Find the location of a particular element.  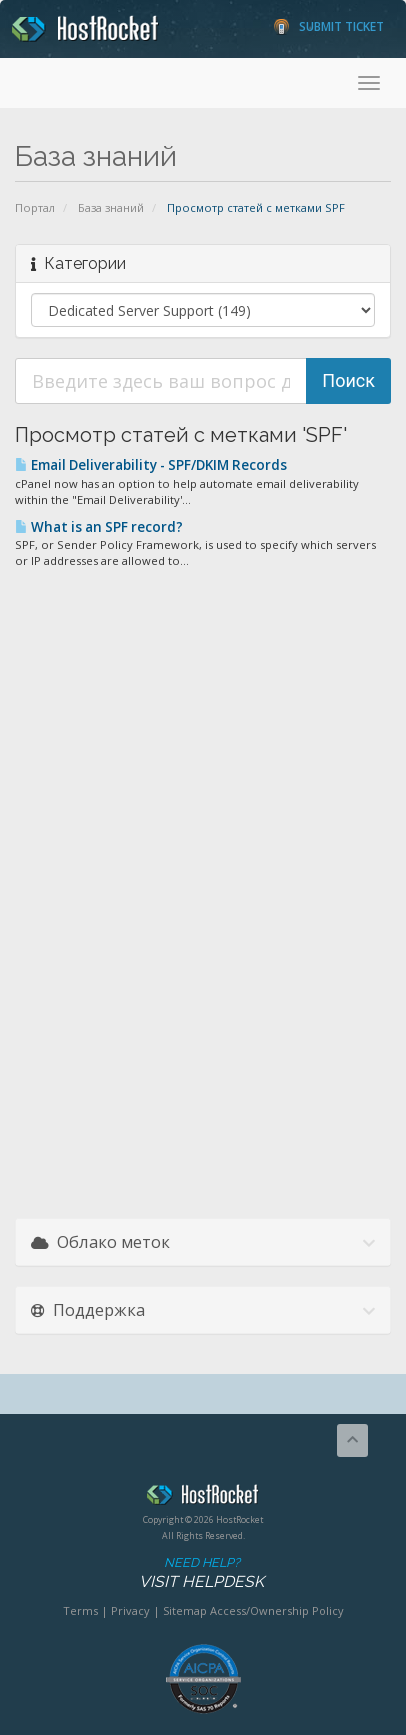

Sitemap is located at coordinates (185, 1610).